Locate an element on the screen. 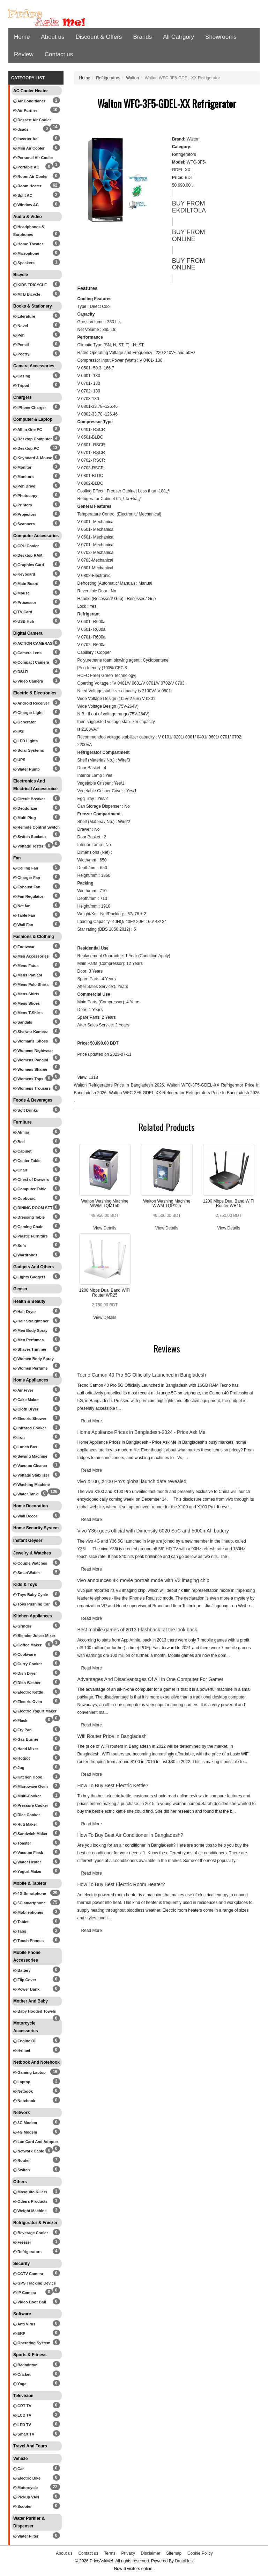 Image resolution: width=268 pixels, height=2576 pixels. Electric Shower is located at coordinates (29, 1418).